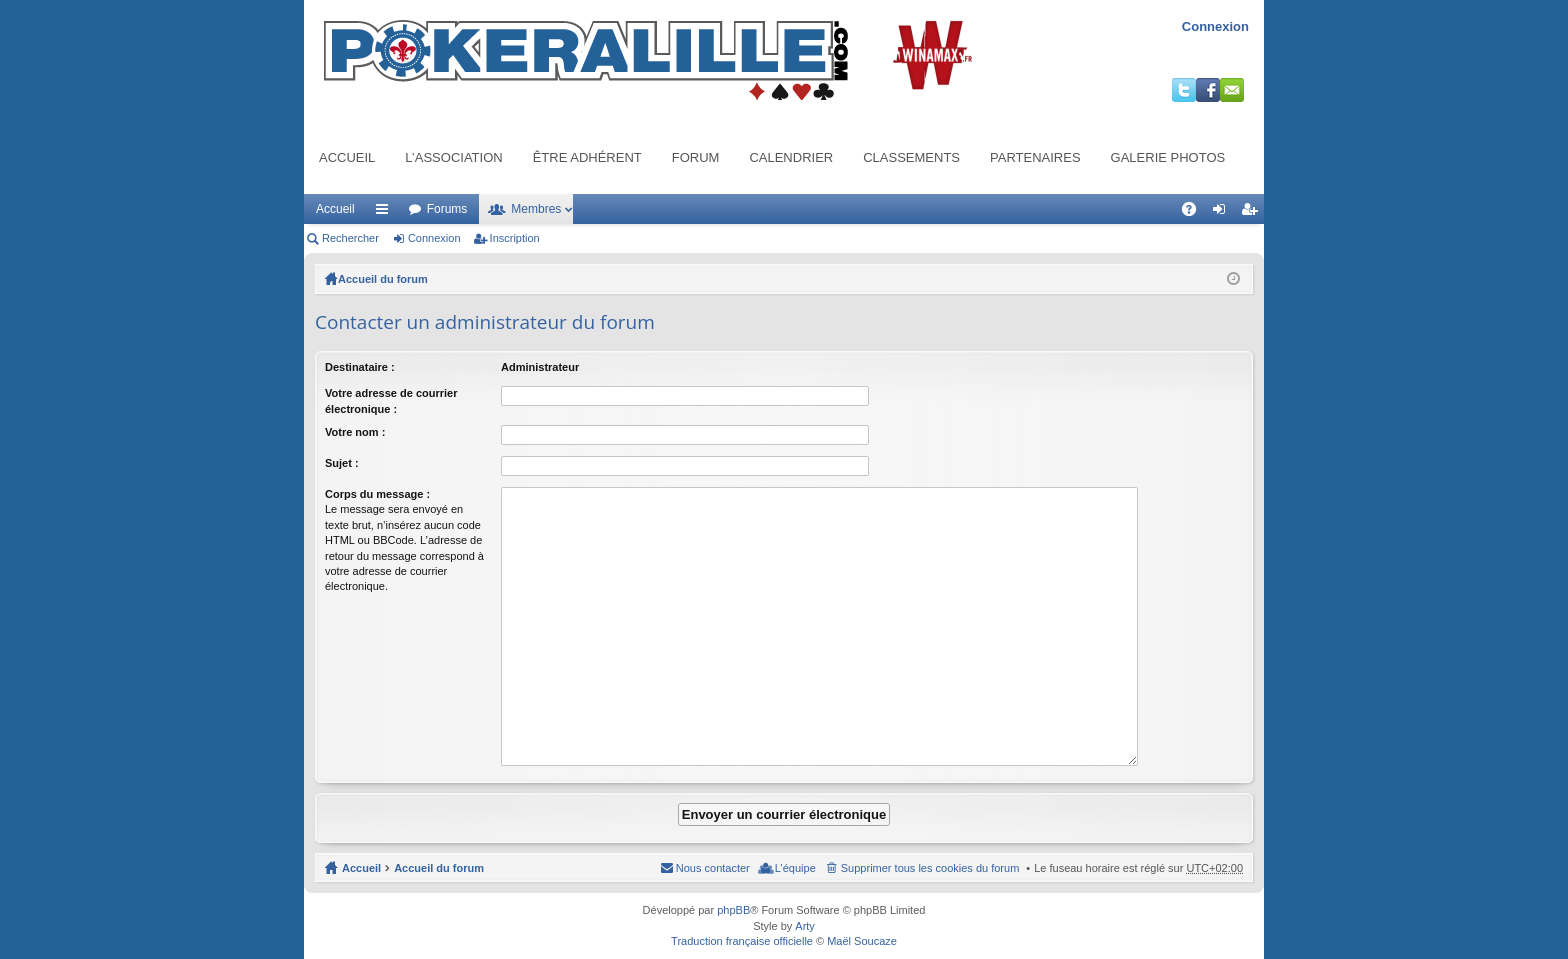 The image size is (1568, 959). I want to click on Être adhérent, so click(587, 157).